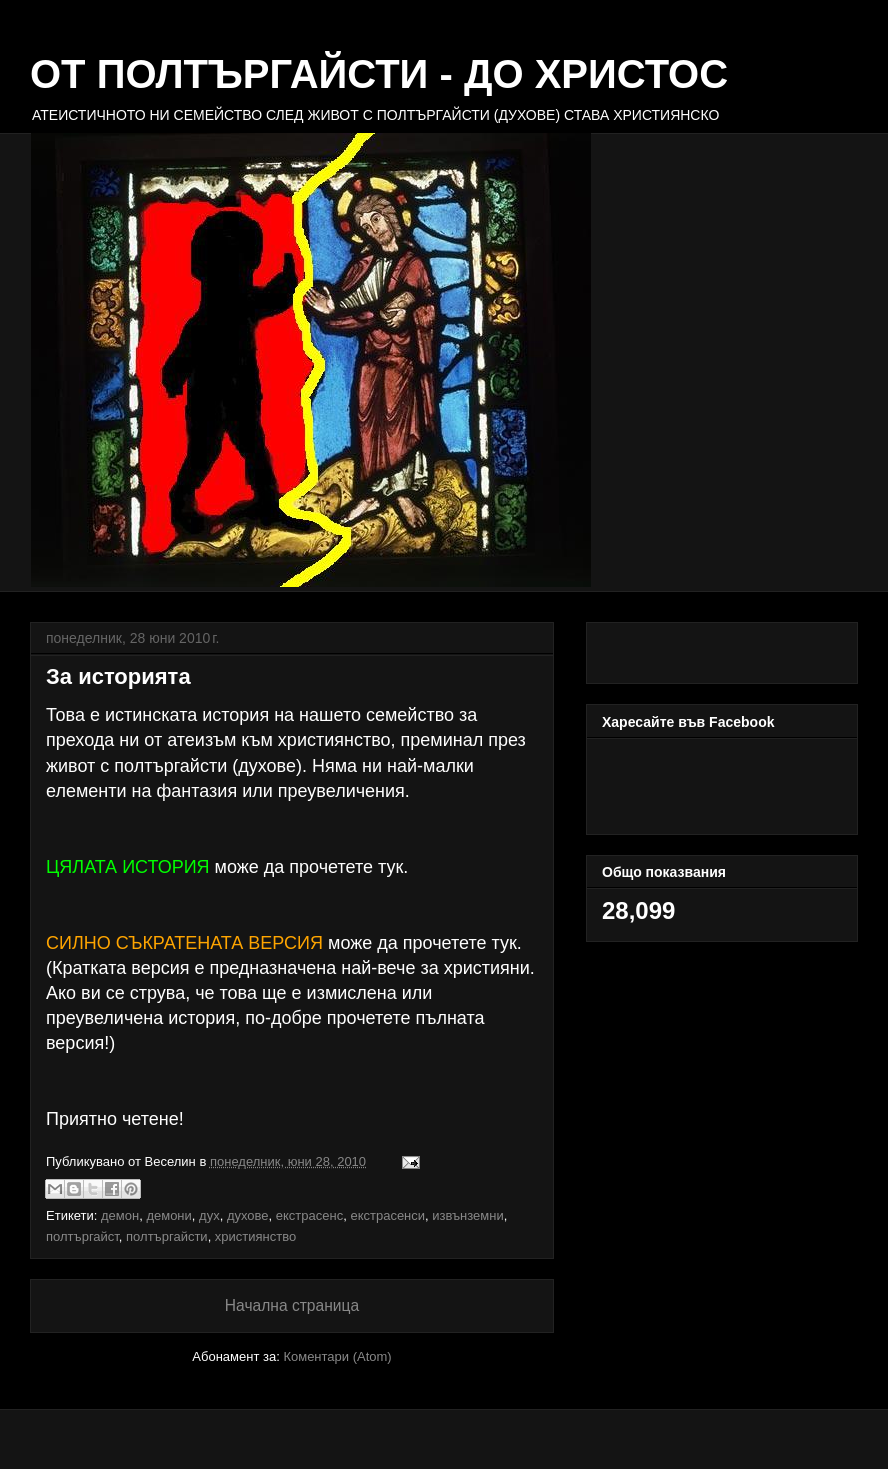 Image resolution: width=888 pixels, height=1469 pixels. Describe the element at coordinates (209, 1214) in the screenshot. I see `дух` at that location.